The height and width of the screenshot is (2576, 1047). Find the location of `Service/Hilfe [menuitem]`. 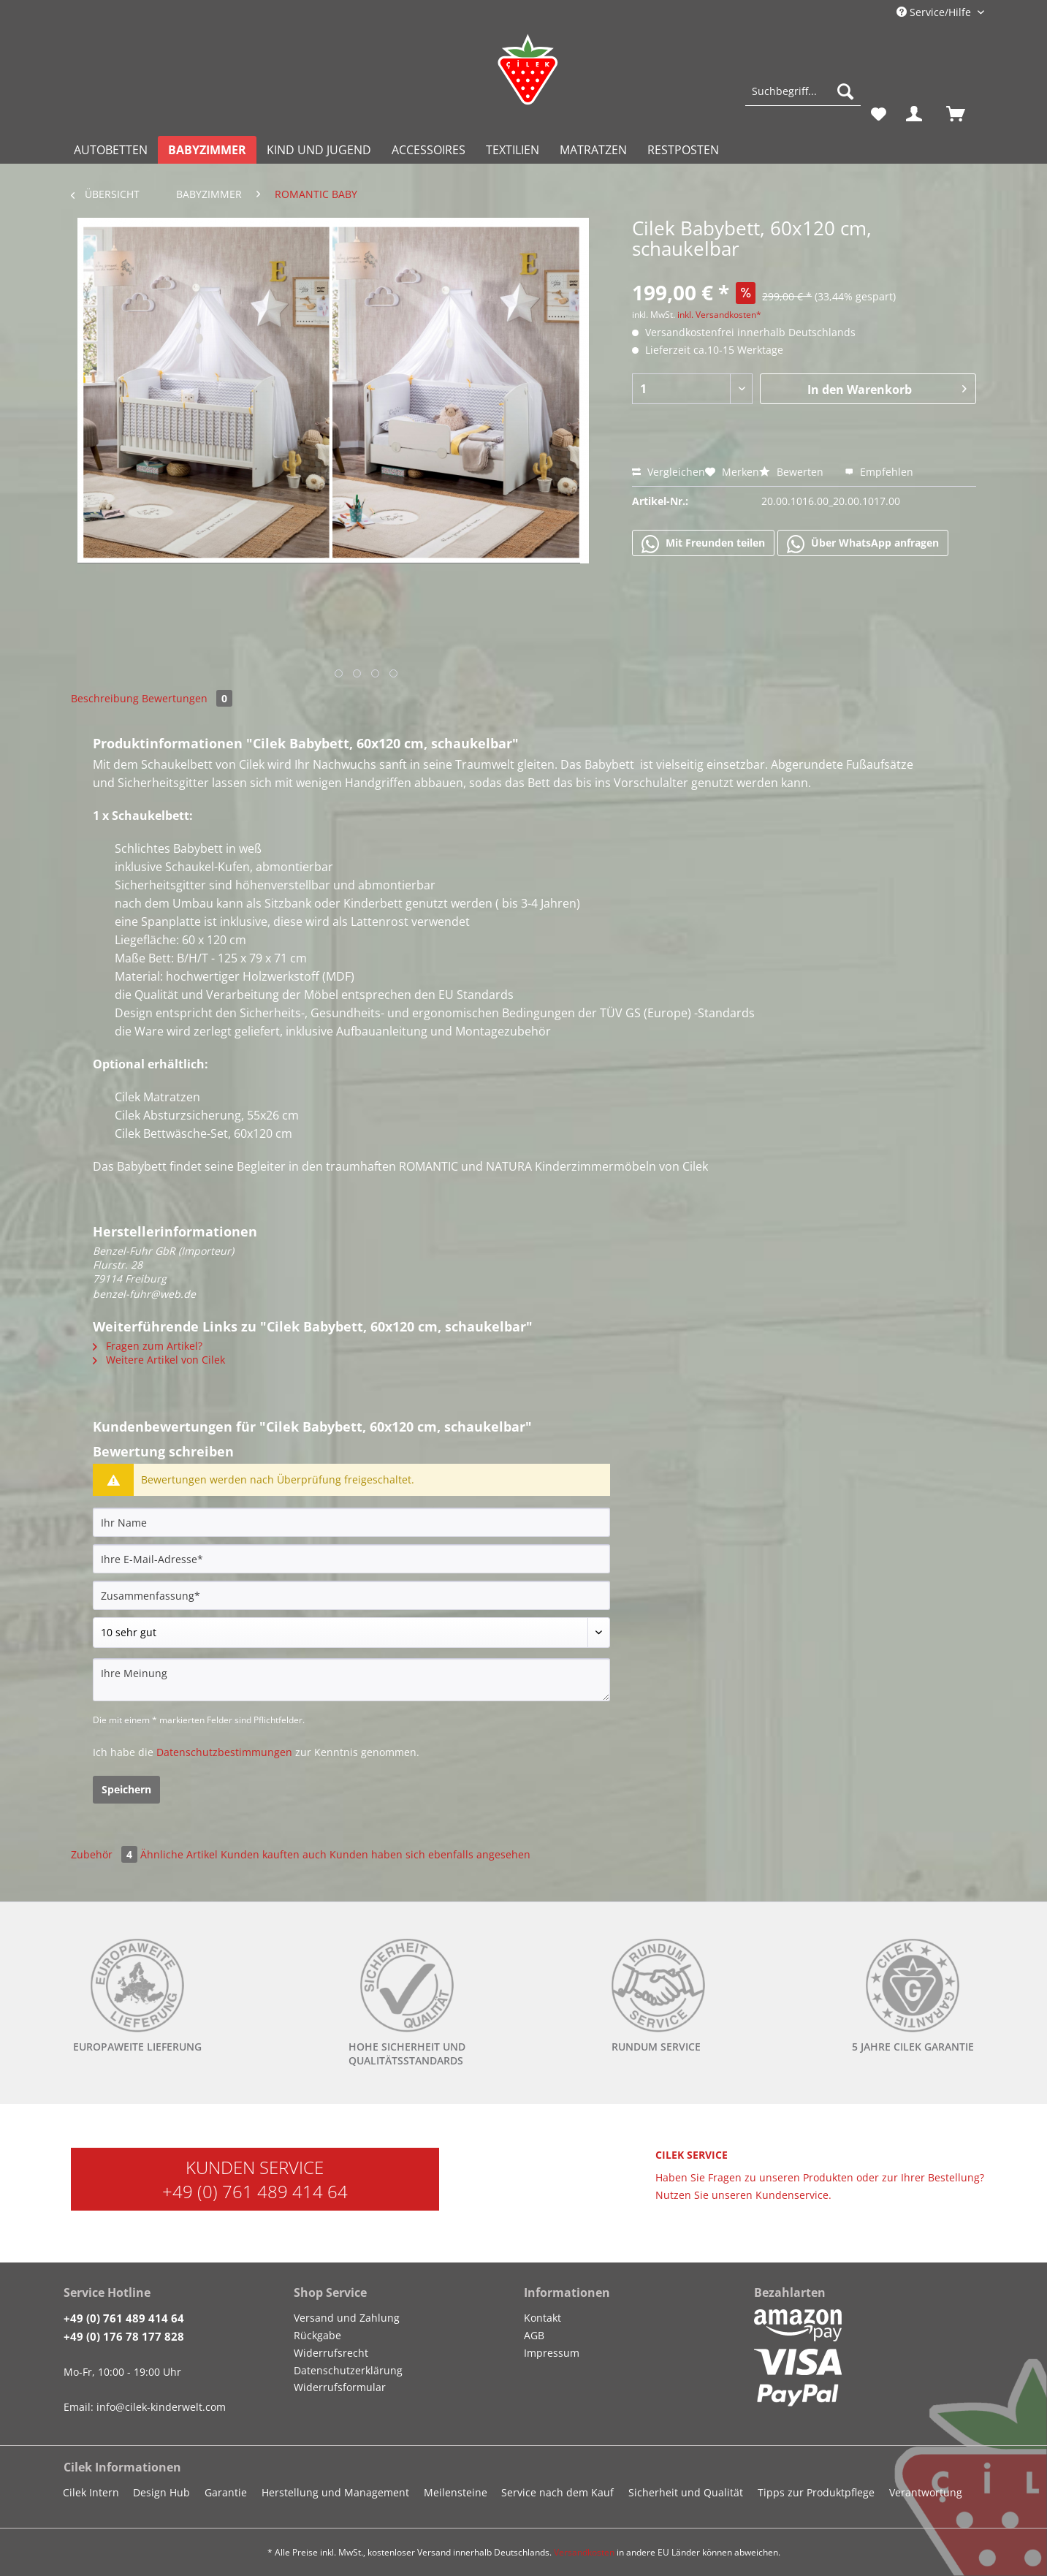

Service/Hilfe [menuitem] is located at coordinates (935, 12).